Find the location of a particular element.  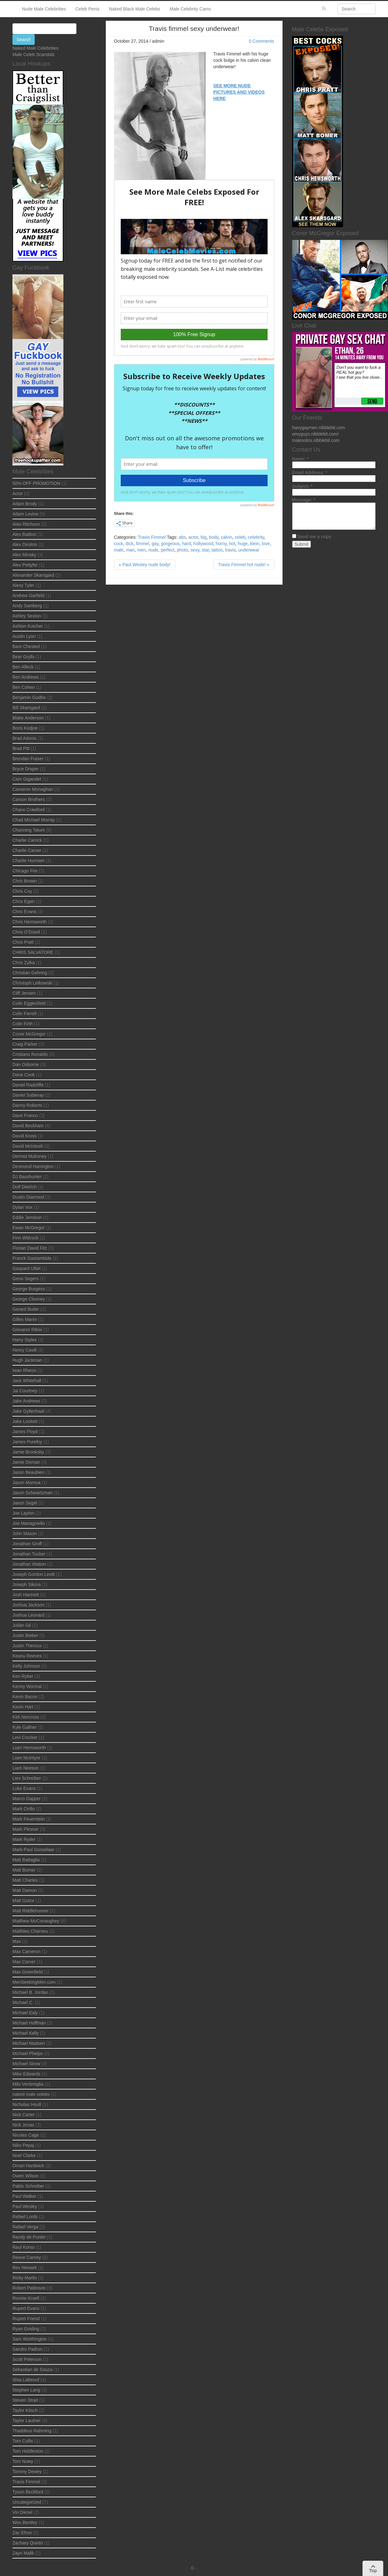

Rafael Lords is located at coordinates (25, 2216).